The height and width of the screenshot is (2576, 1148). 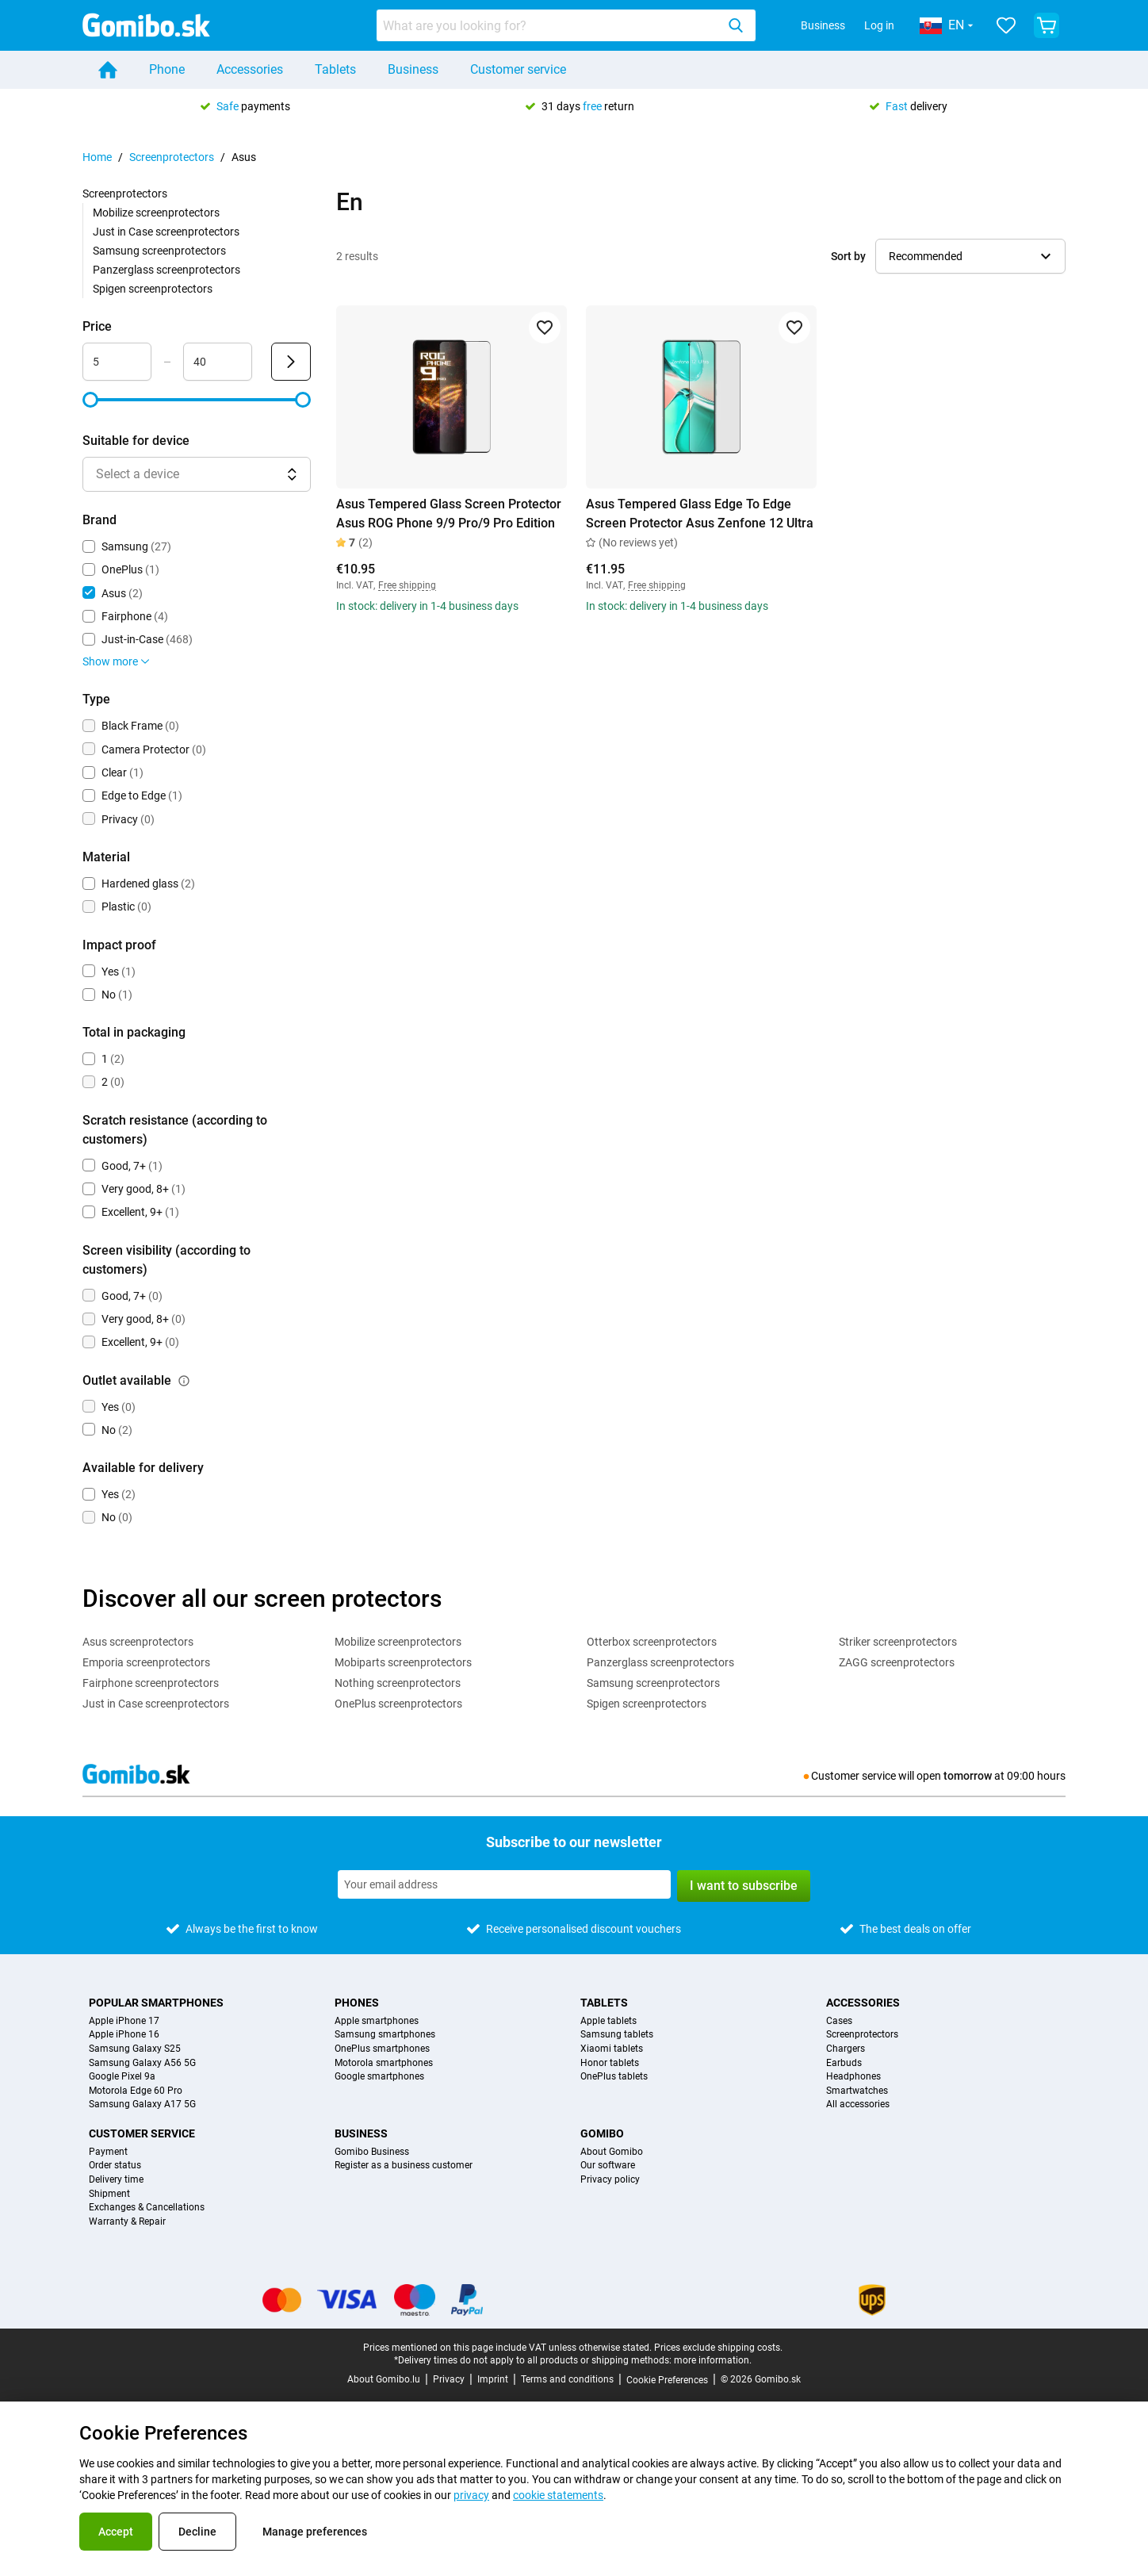 I want to click on OnePlus screenprotectors, so click(x=398, y=1703).